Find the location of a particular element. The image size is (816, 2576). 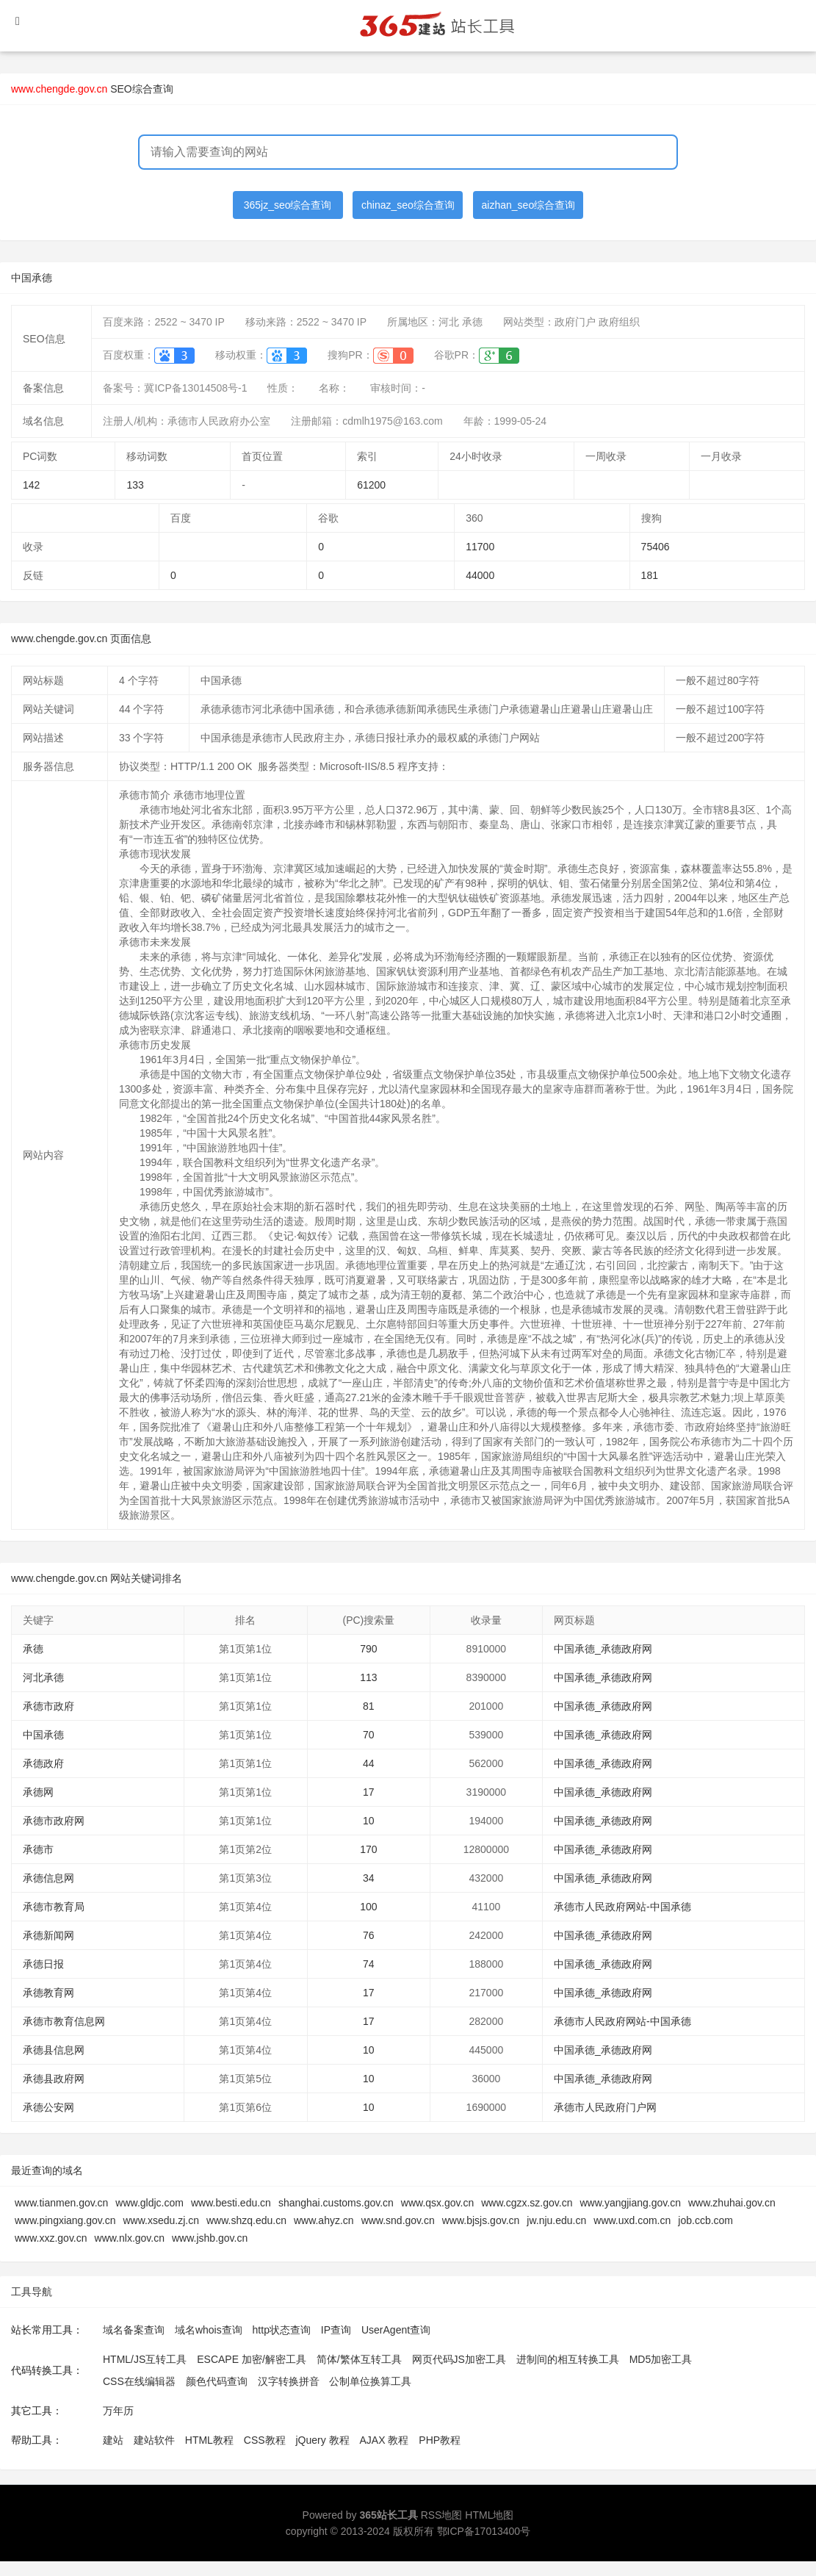

承德教育网 is located at coordinates (48, 1992).